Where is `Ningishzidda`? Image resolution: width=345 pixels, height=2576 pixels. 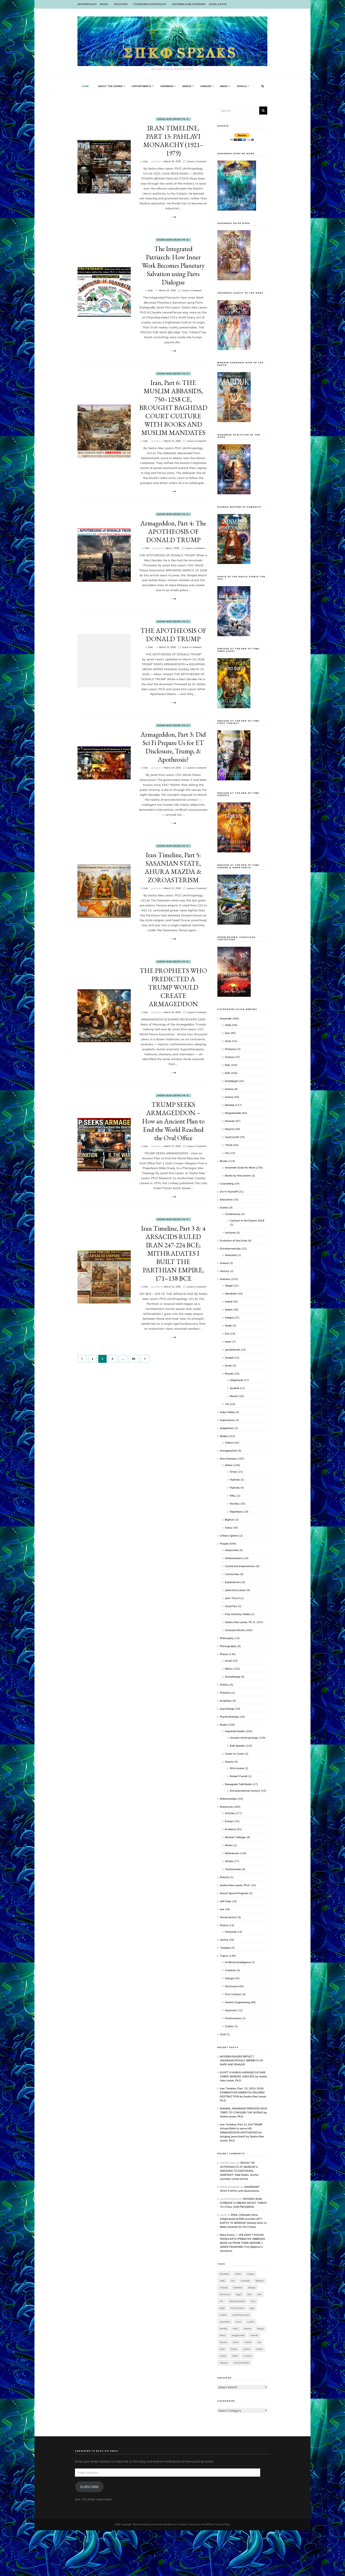
Ningishzidda is located at coordinates (233, 1113).